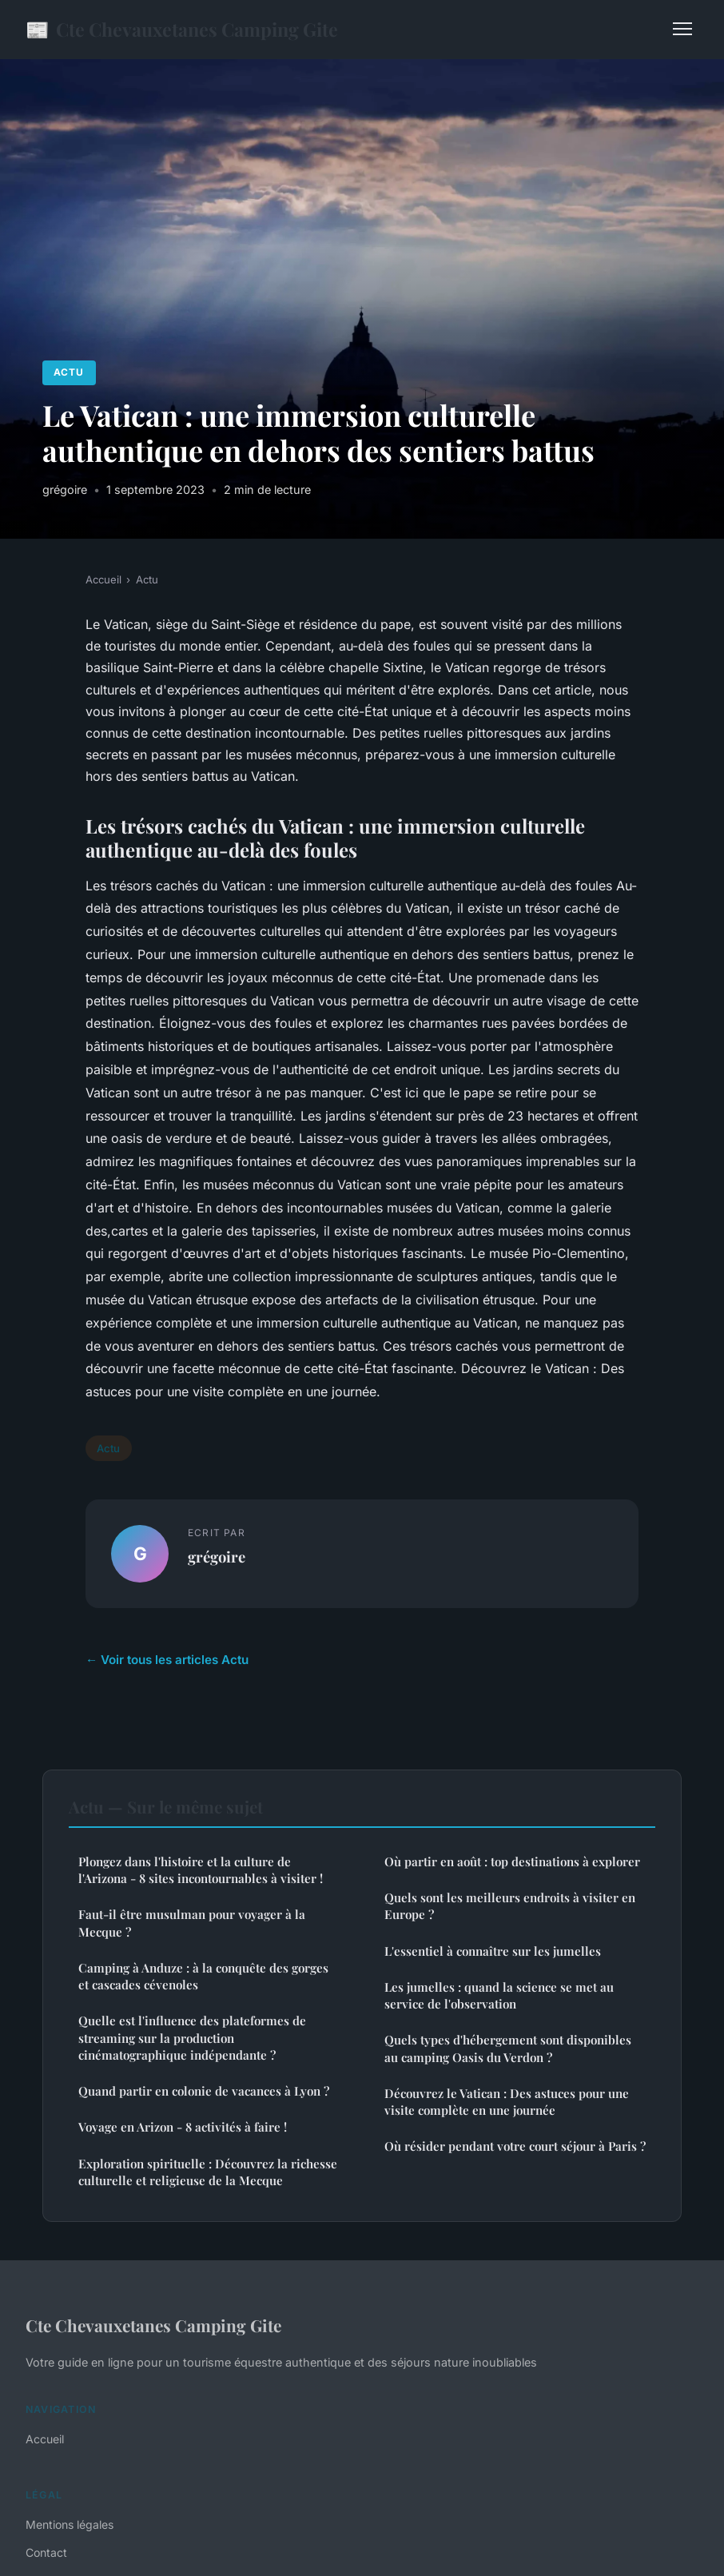 The height and width of the screenshot is (2576, 724). I want to click on Voyage en Arizon - 8 activités à faire !, so click(182, 2127).